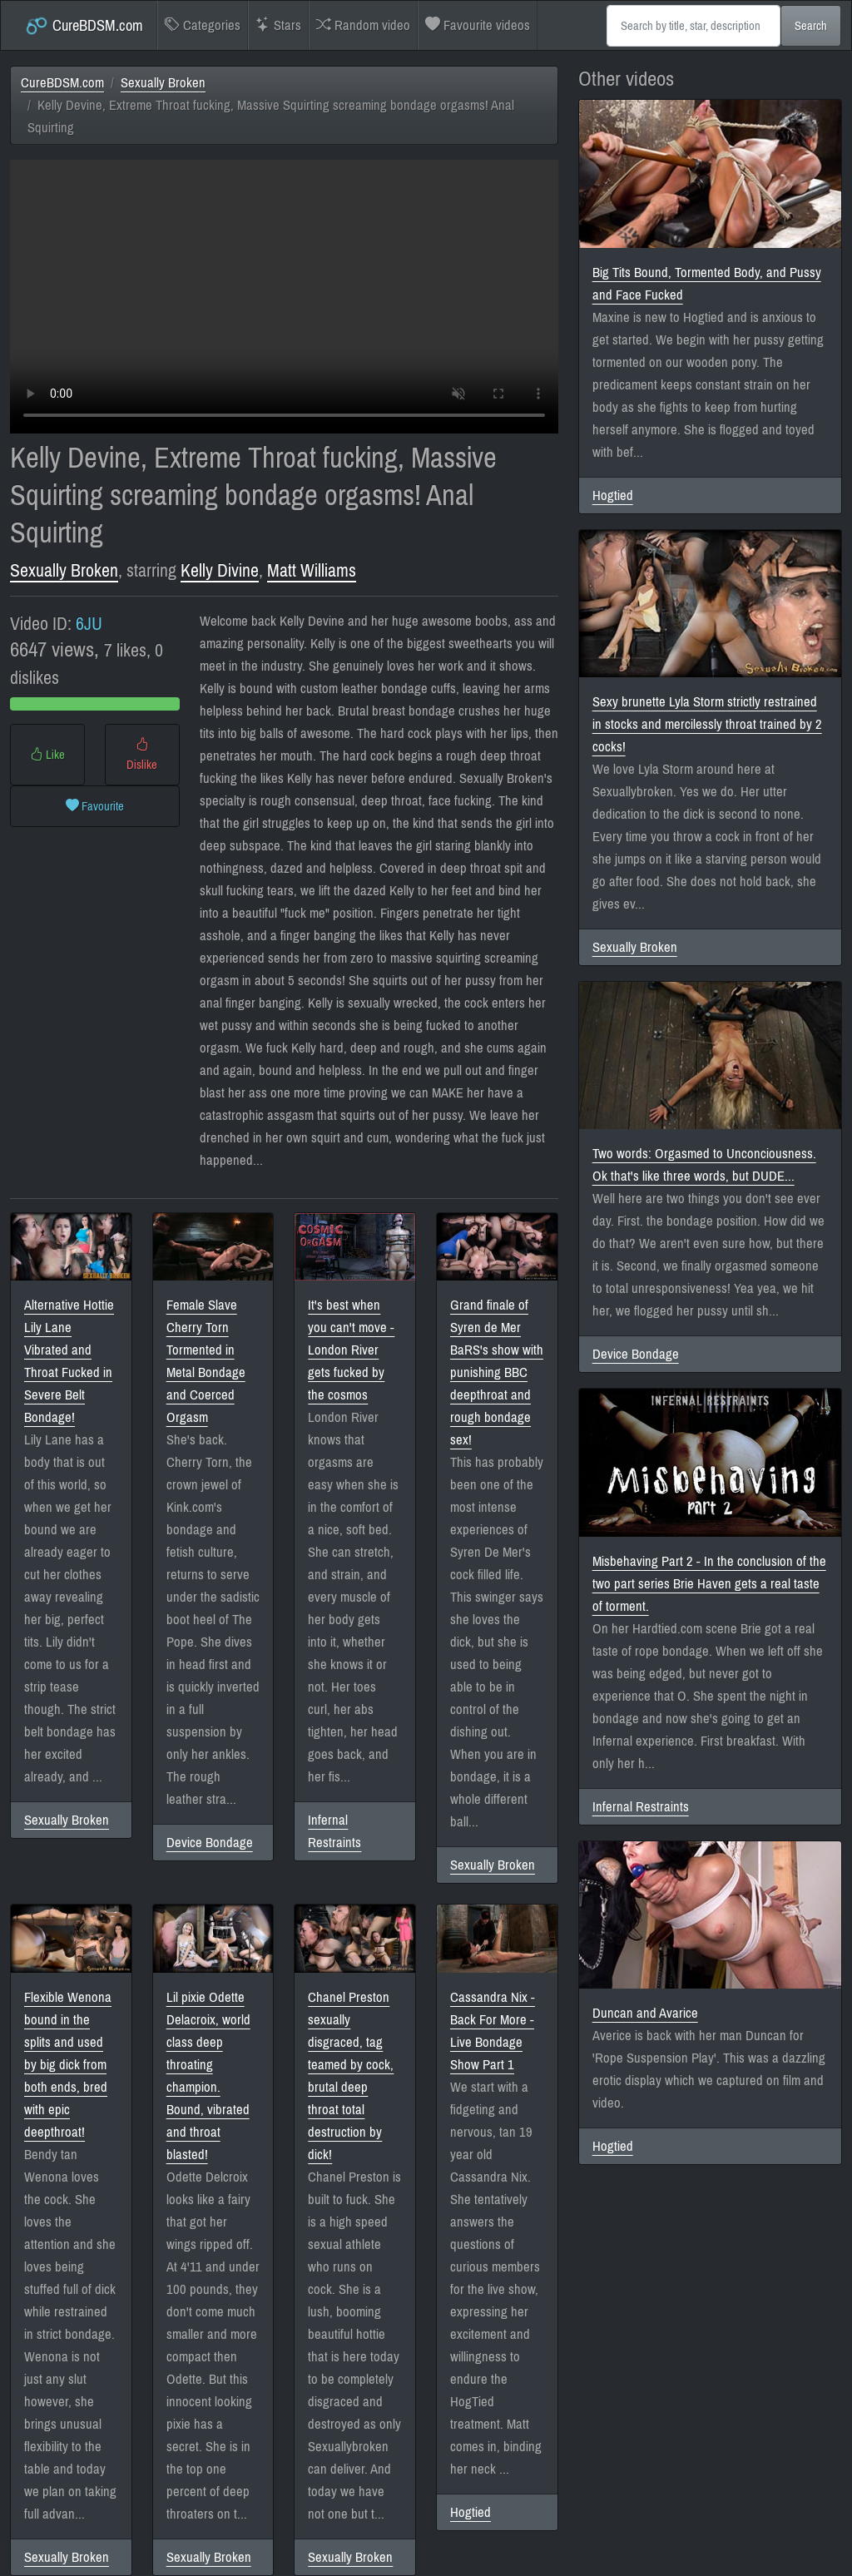 Image resolution: width=852 pixels, height=2576 pixels. I want to click on Duncan and Avarice, so click(645, 2013).